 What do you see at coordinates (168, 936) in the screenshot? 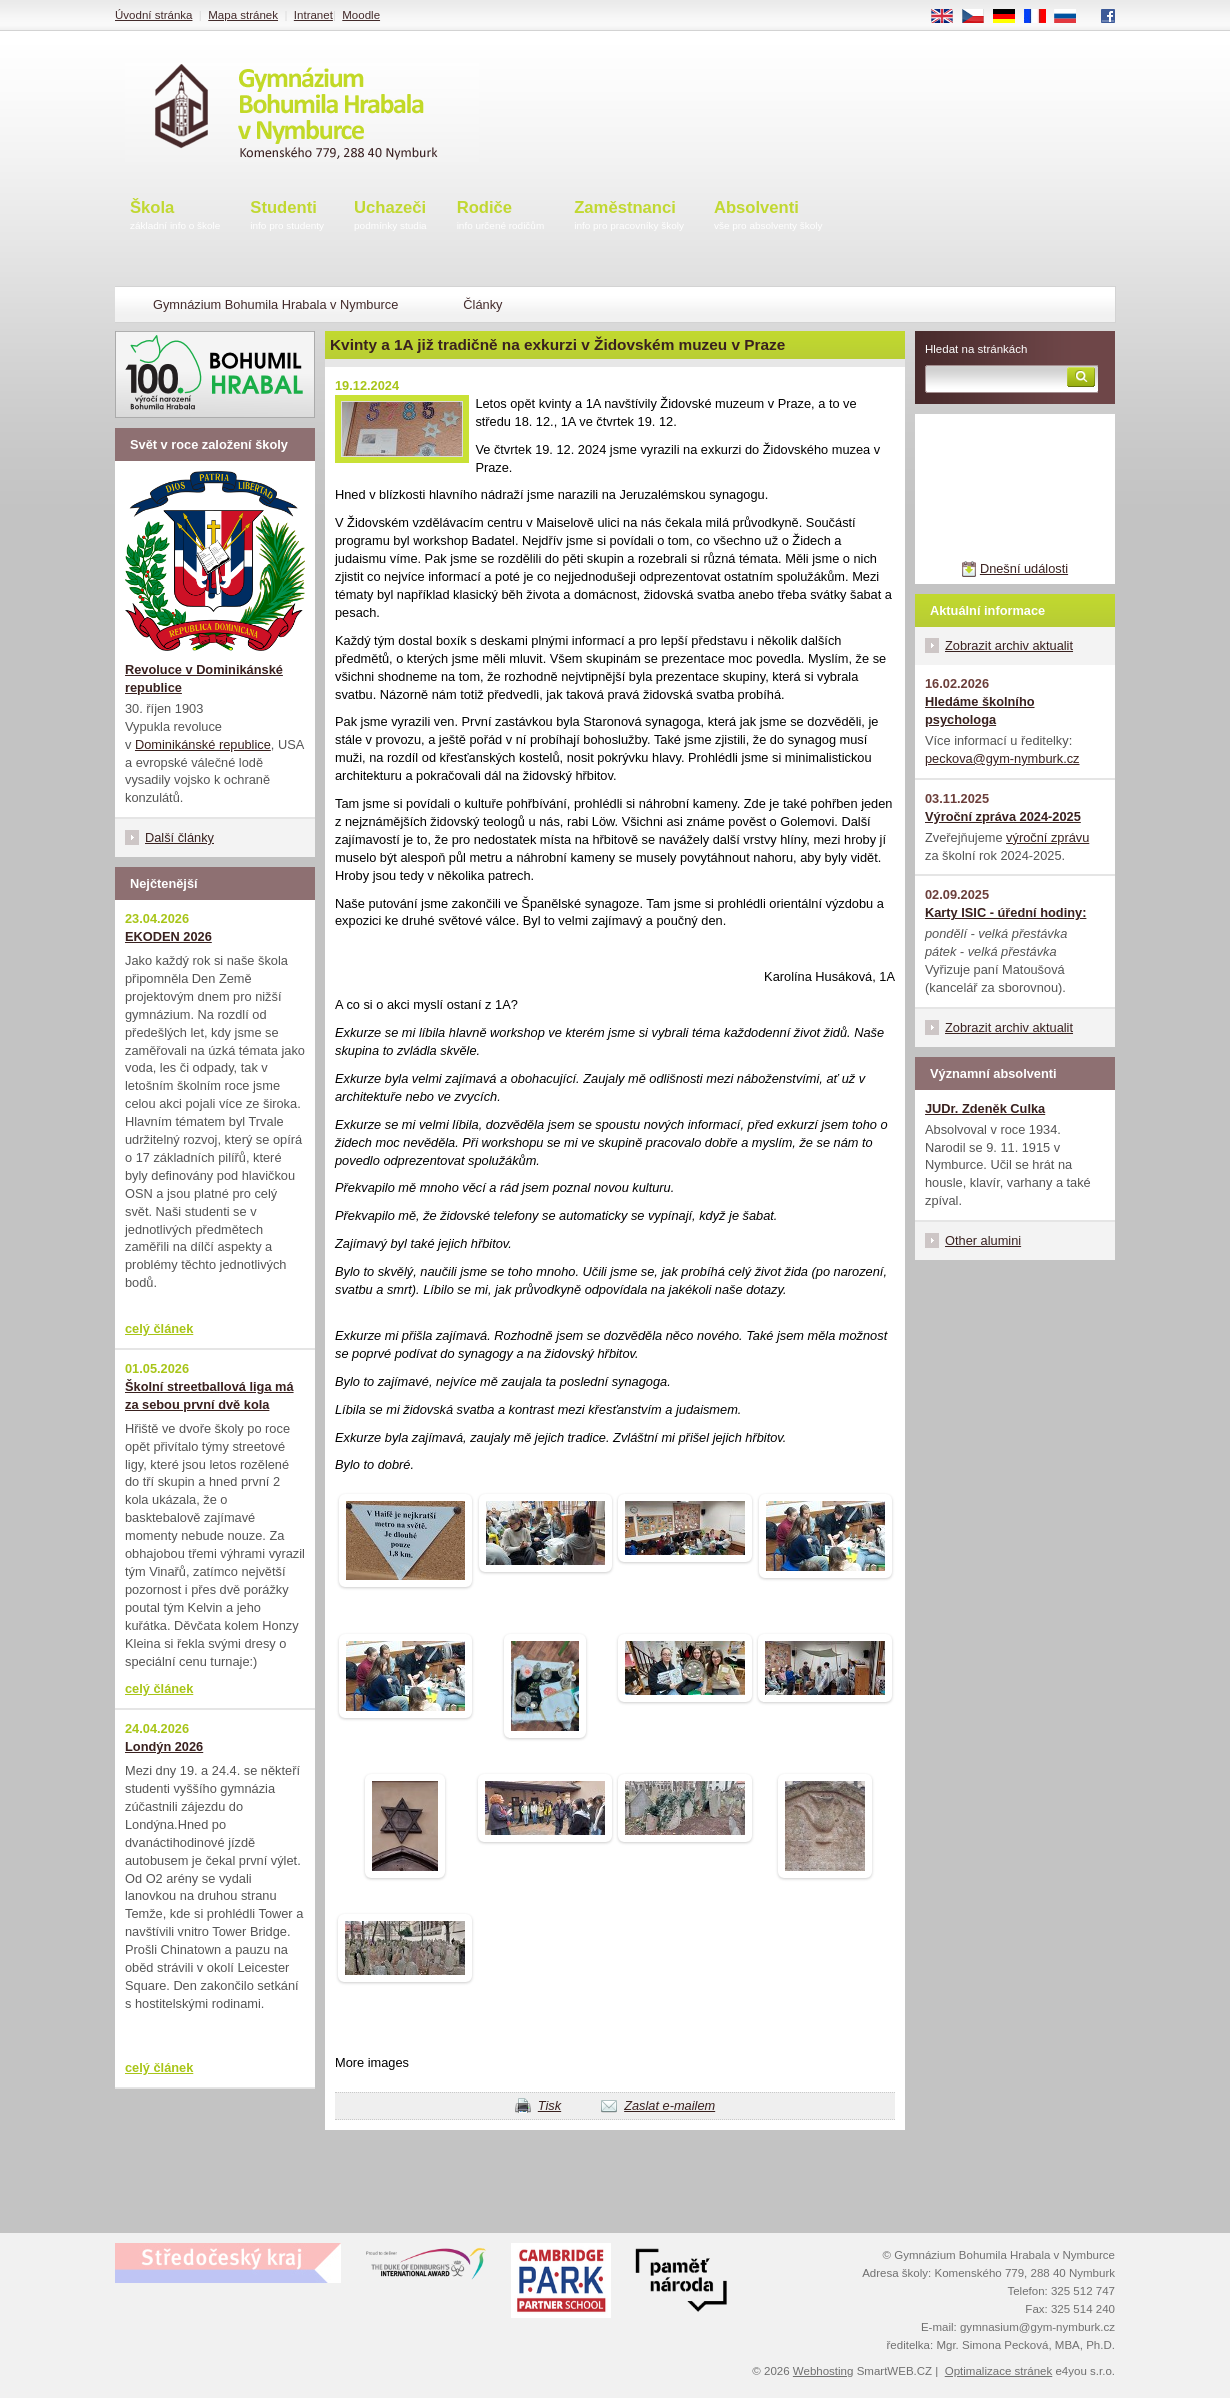
I see `EKODEN 2026` at bounding box center [168, 936].